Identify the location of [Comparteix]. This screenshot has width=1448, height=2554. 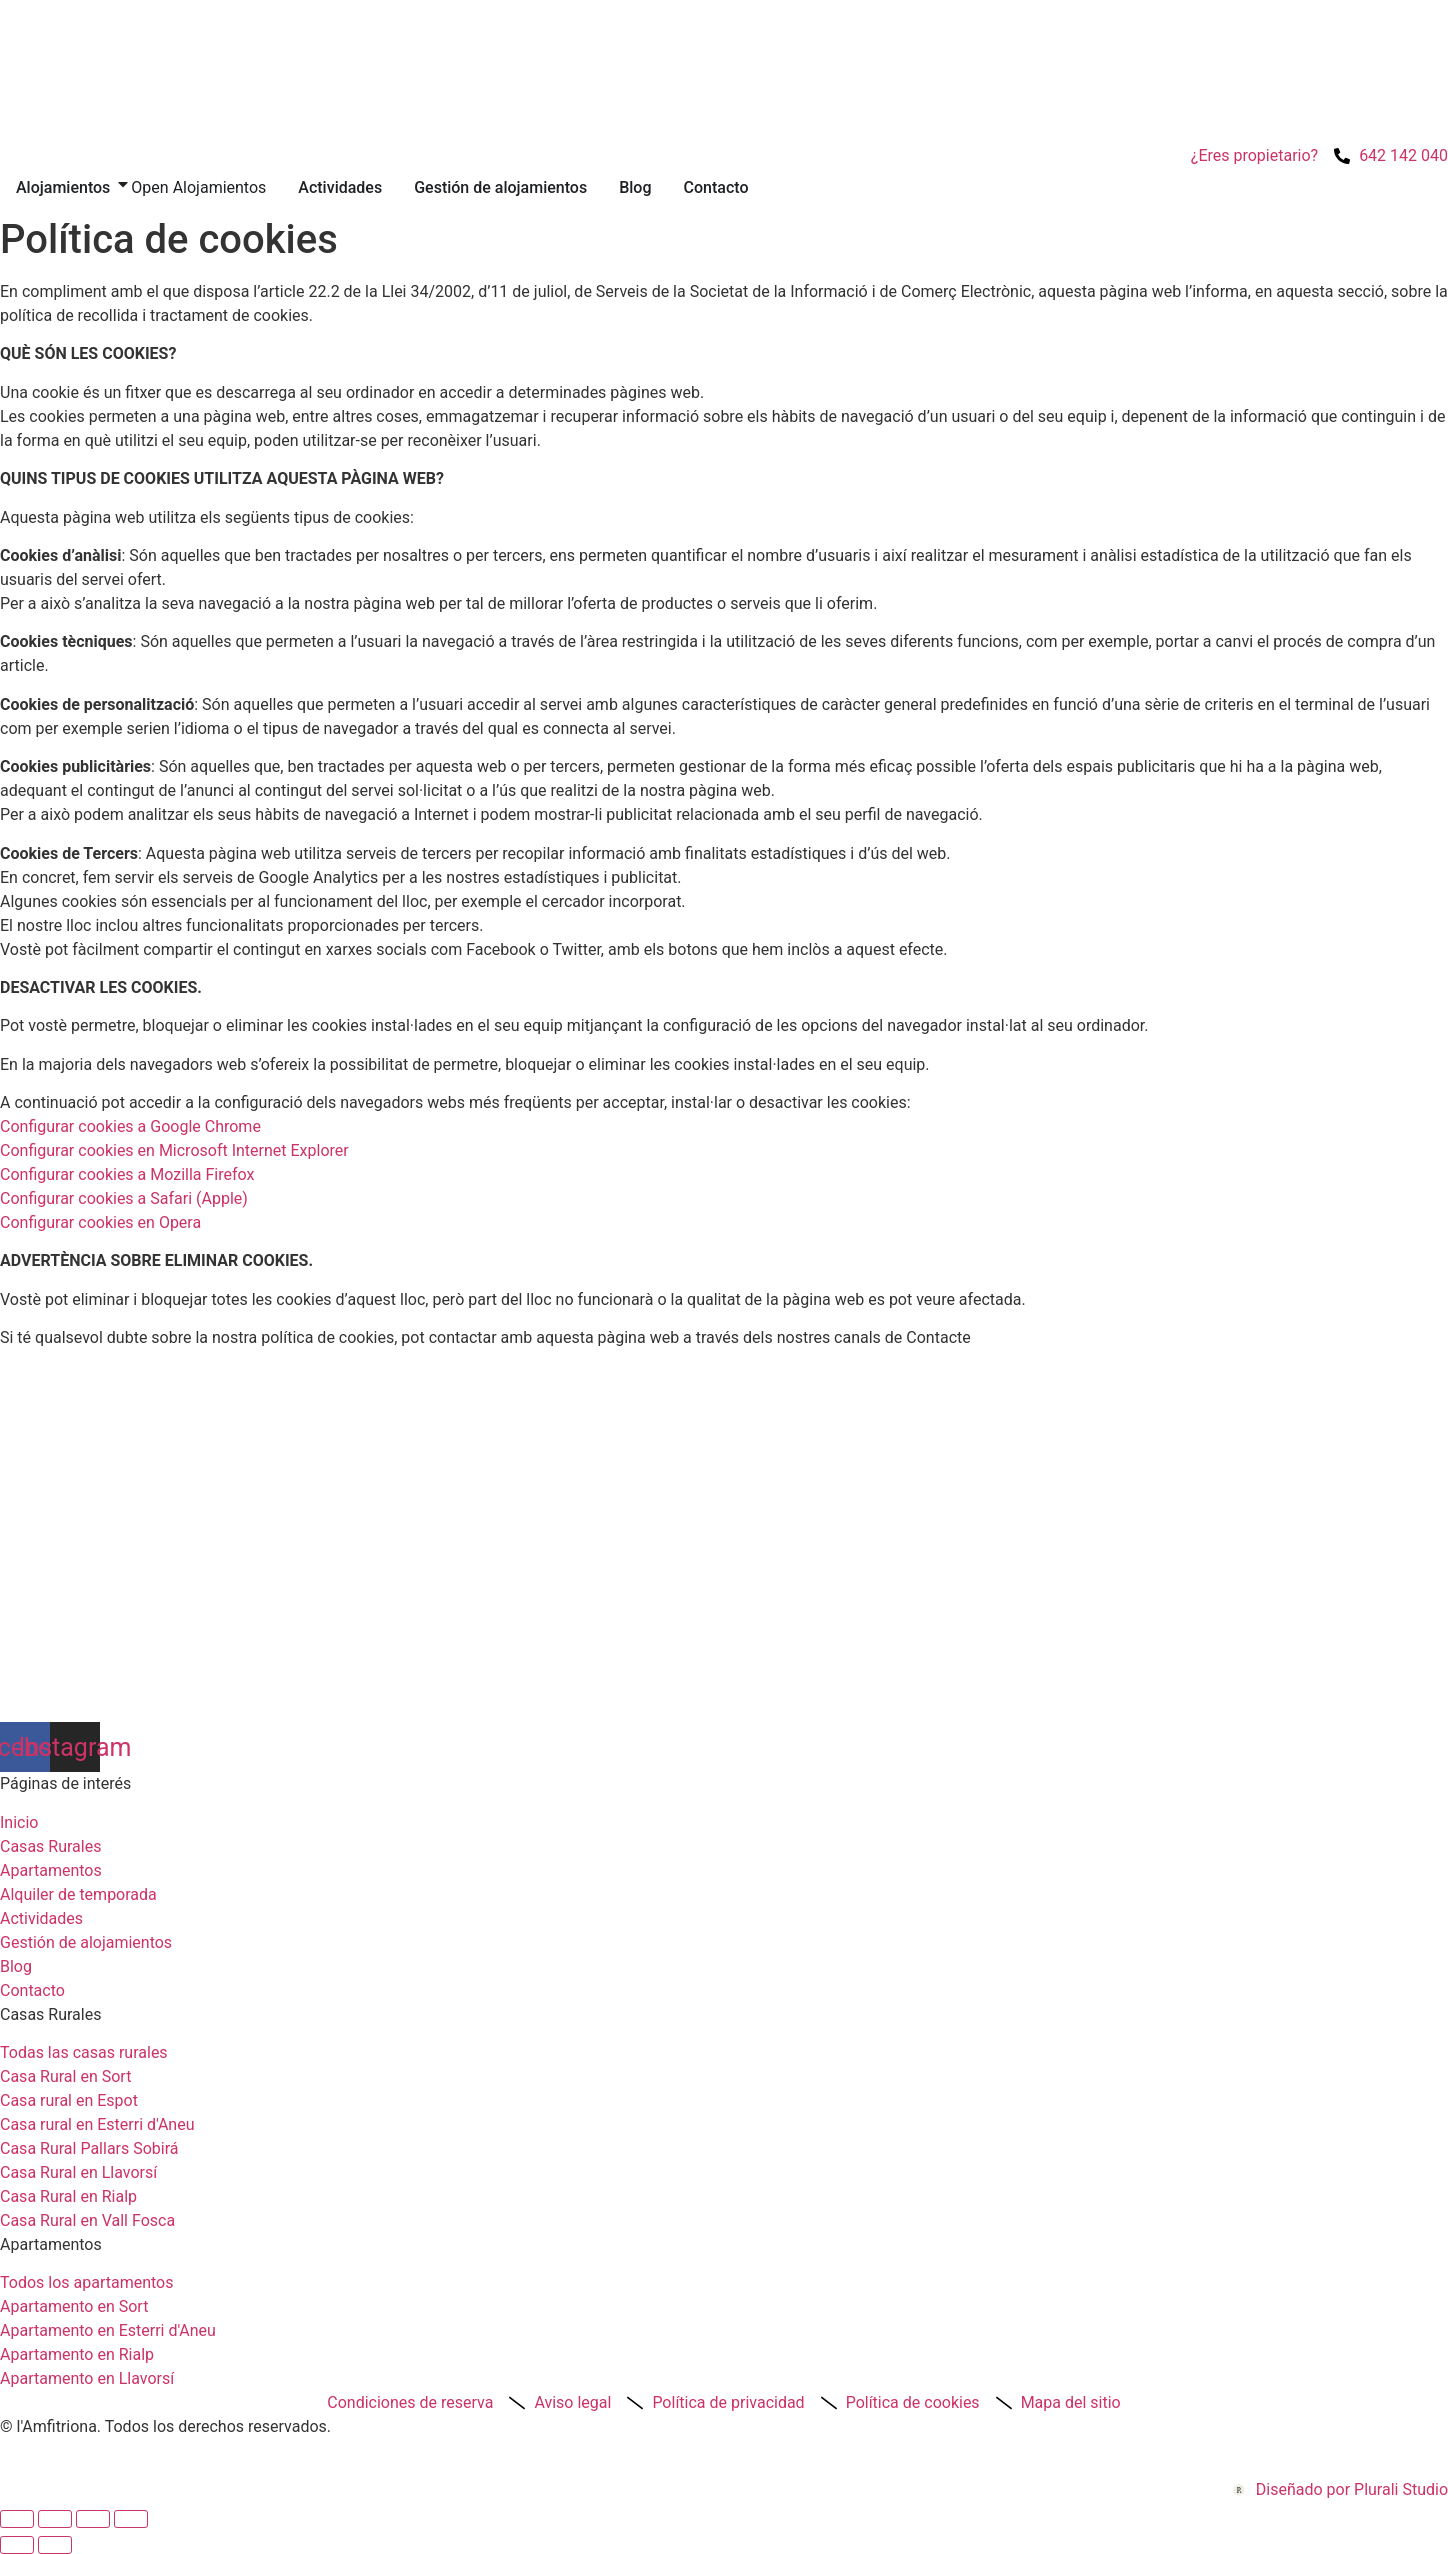
(93, 2519).